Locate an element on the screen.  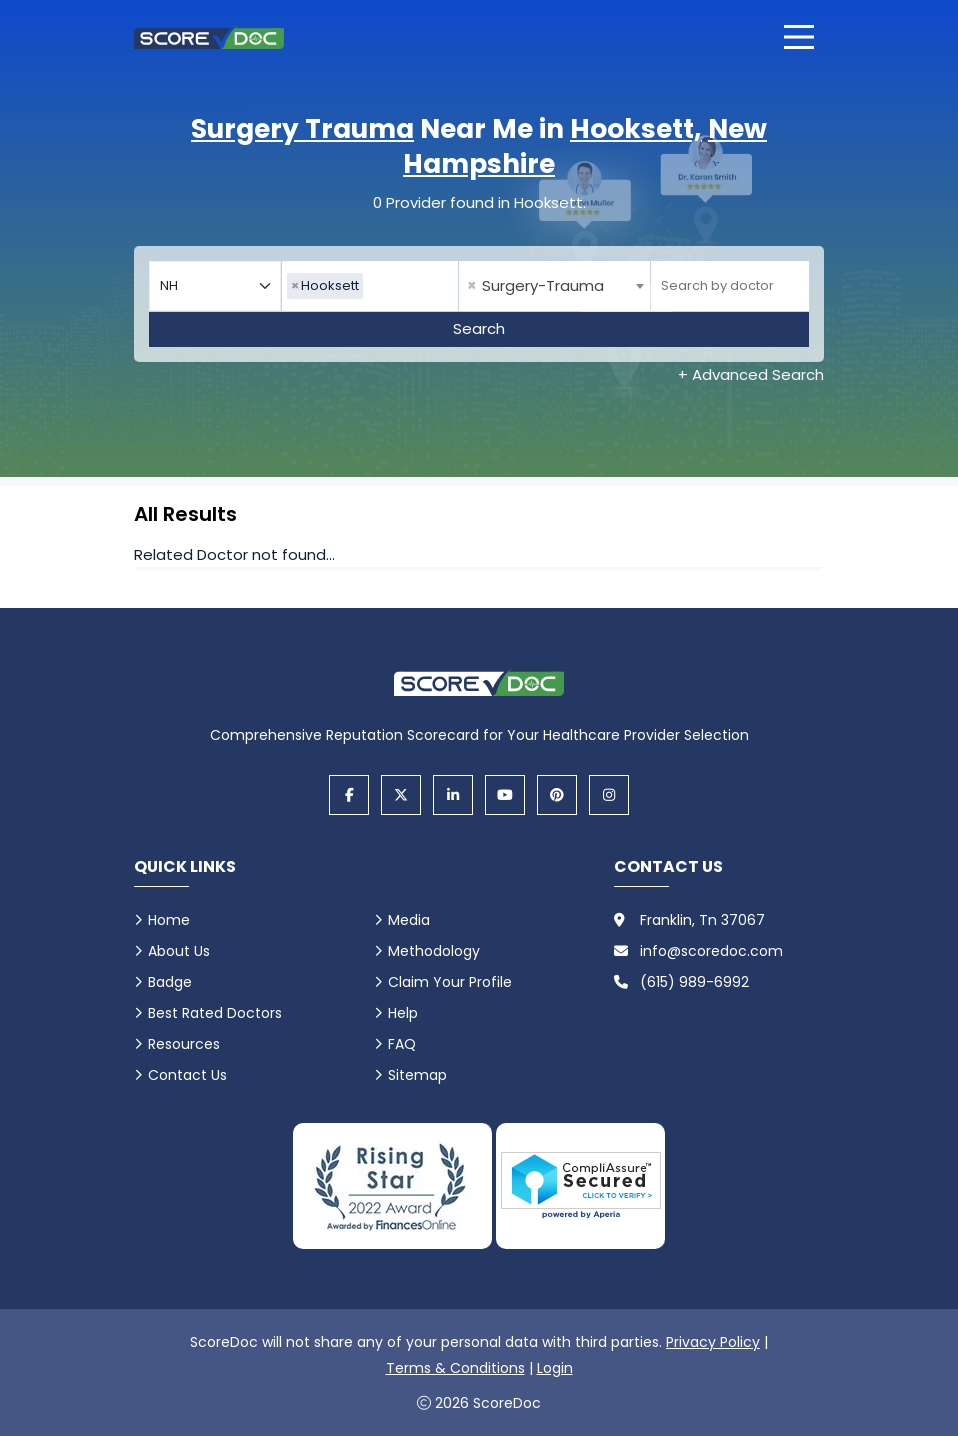
Badge is located at coordinates (170, 982).